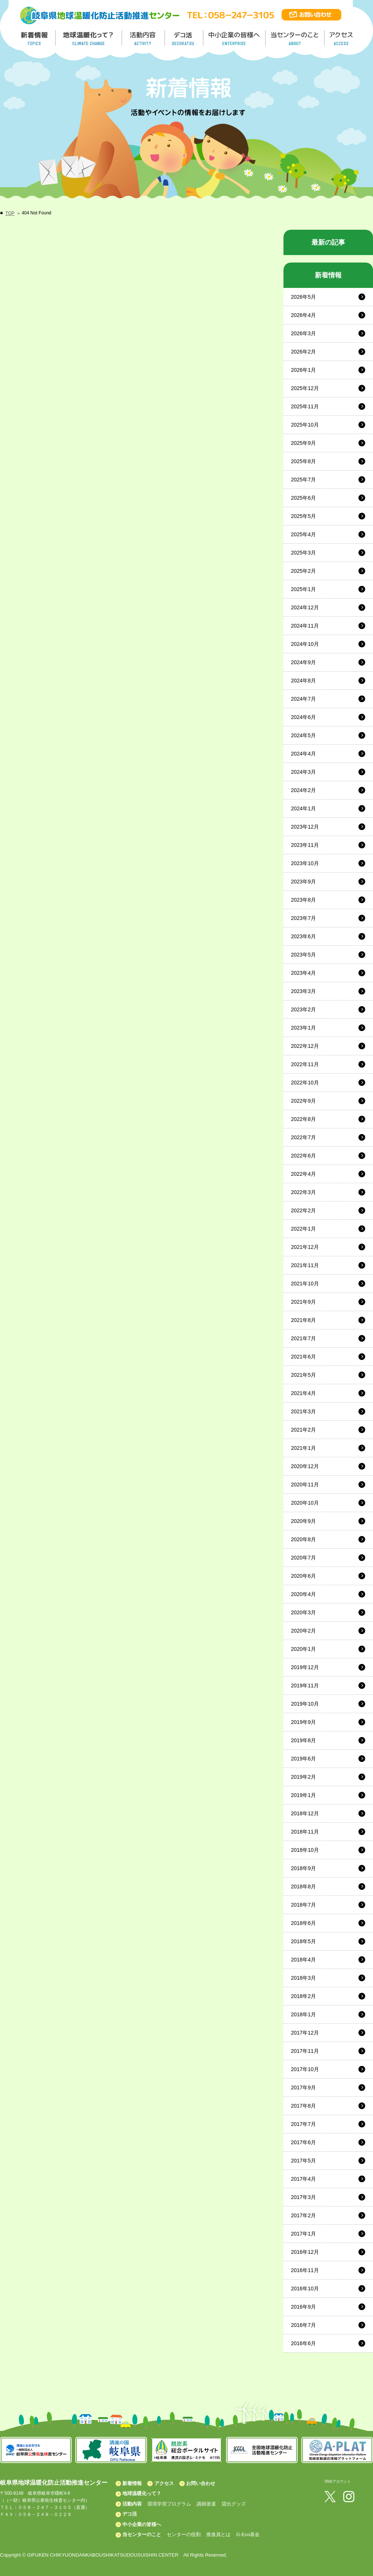 The image size is (373, 2576). What do you see at coordinates (305, 2270) in the screenshot?
I see `2016年11月` at bounding box center [305, 2270].